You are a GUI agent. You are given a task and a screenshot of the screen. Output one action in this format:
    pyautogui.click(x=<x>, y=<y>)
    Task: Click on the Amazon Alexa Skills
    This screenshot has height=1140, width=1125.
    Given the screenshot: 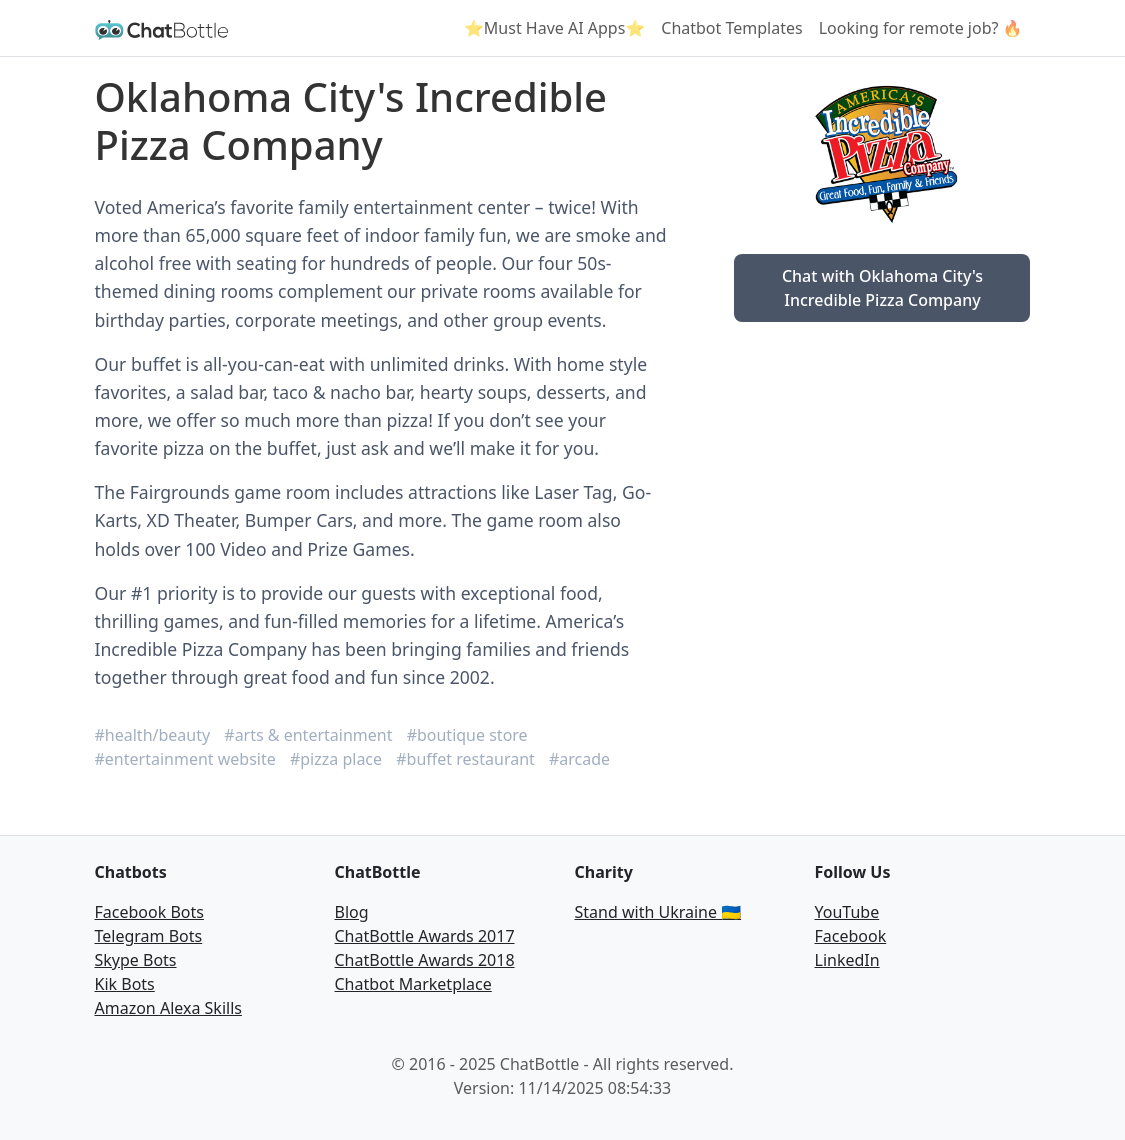 What is the action you would take?
    pyautogui.click(x=168, y=1008)
    